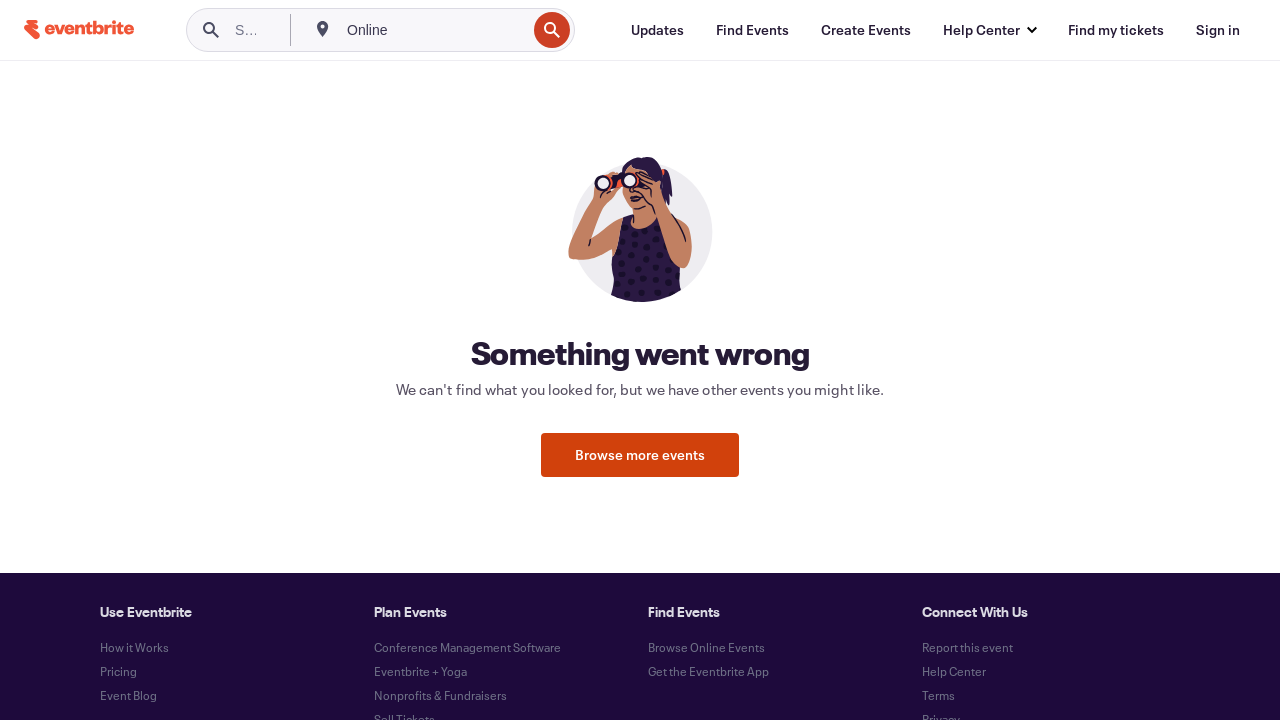  I want to click on [Updates], so click(657, 30).